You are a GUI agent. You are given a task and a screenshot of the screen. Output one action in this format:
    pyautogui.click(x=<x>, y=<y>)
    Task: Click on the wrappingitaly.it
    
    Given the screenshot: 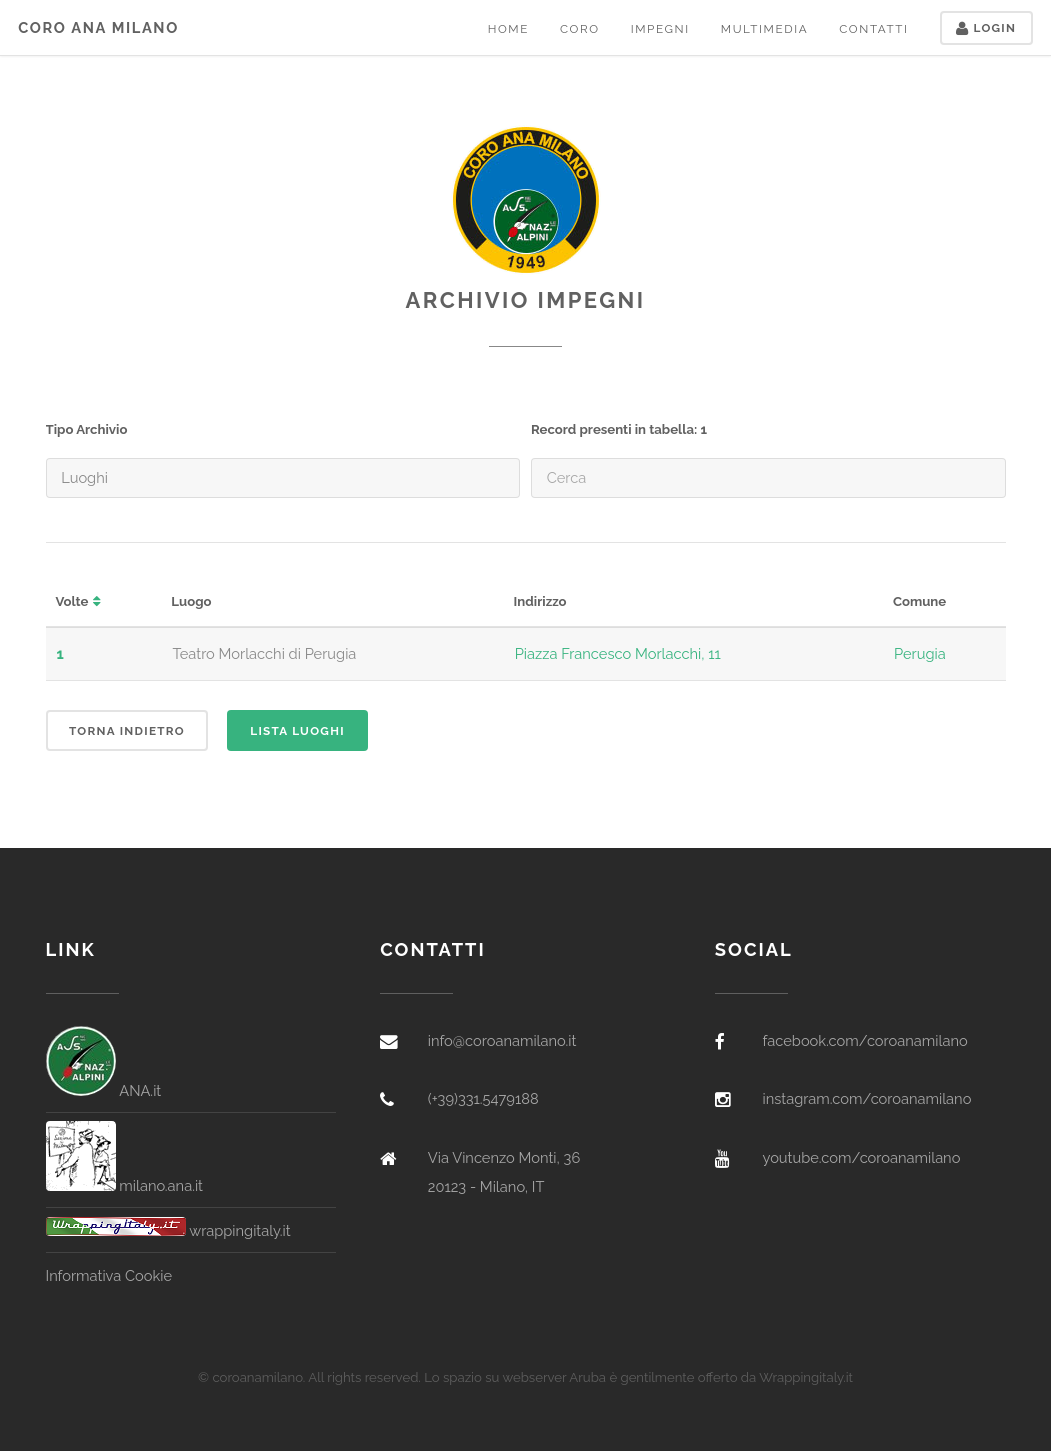 What is the action you would take?
    pyautogui.click(x=168, y=1230)
    